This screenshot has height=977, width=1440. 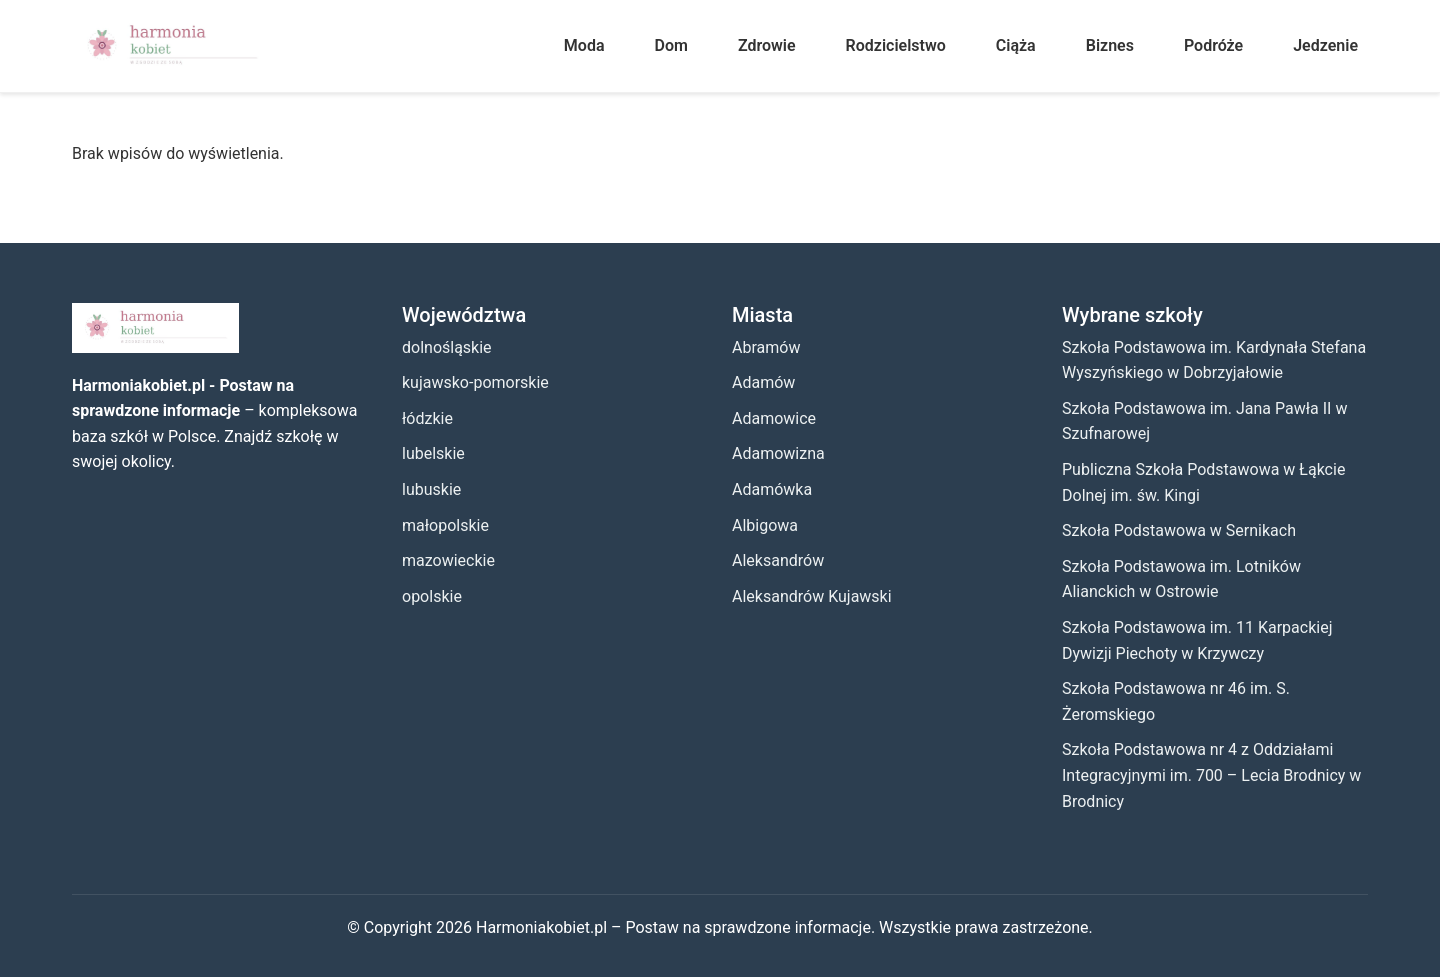 I want to click on opolskie, so click(x=432, y=596).